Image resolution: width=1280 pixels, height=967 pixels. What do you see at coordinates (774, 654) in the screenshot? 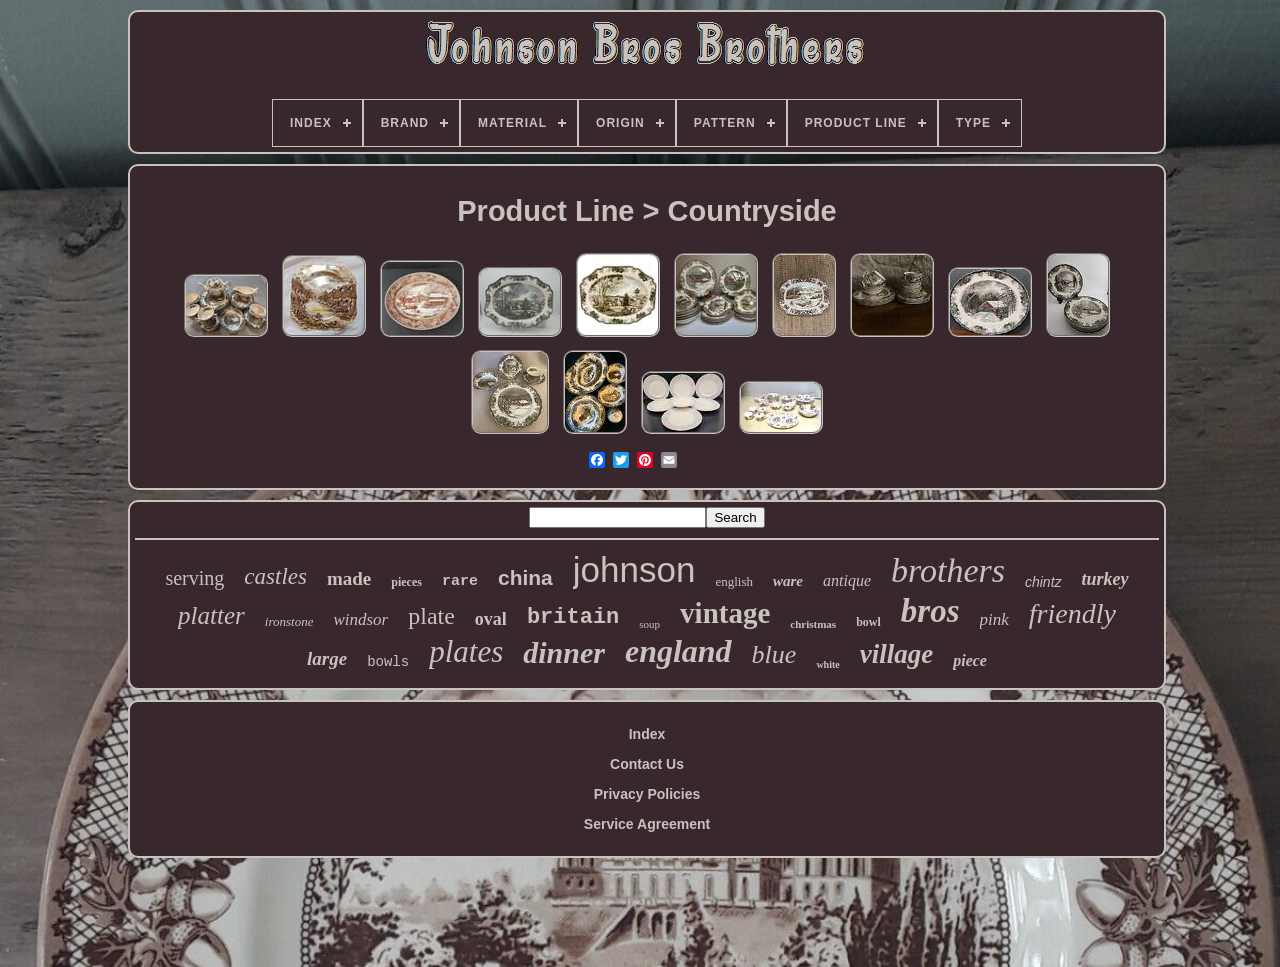
I see `blue` at bounding box center [774, 654].